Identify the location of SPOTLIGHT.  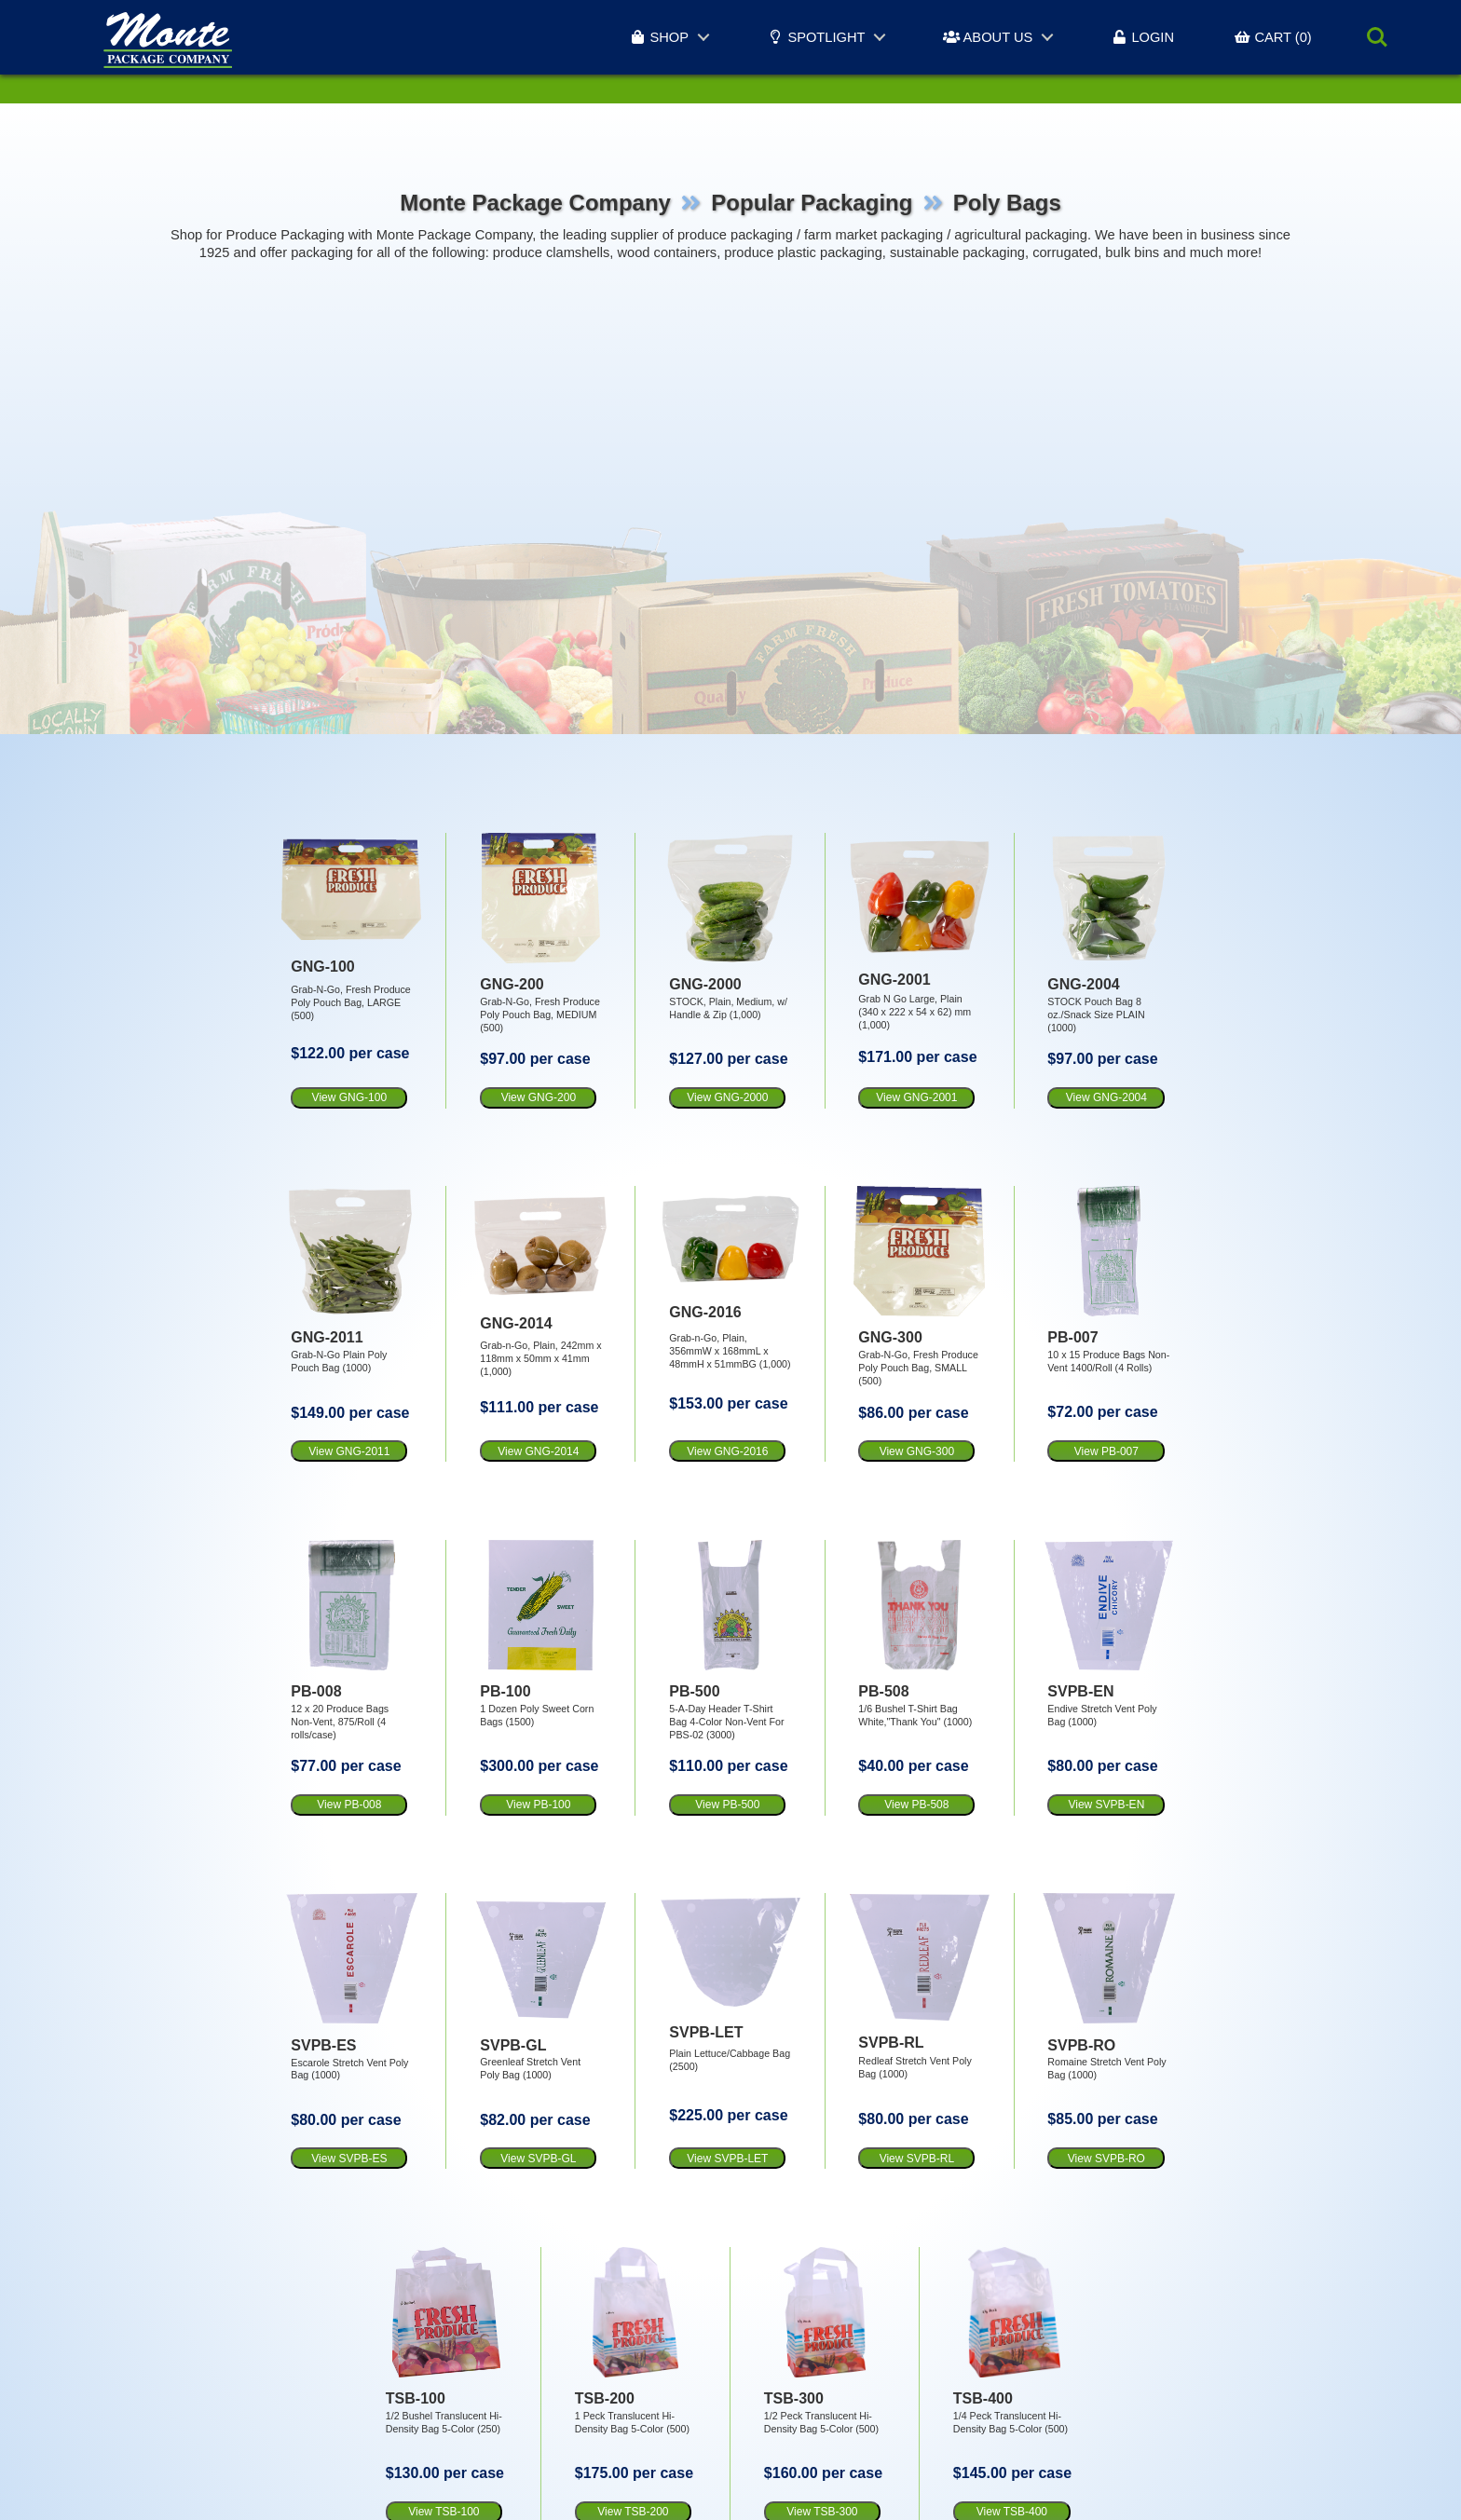
(816, 37).